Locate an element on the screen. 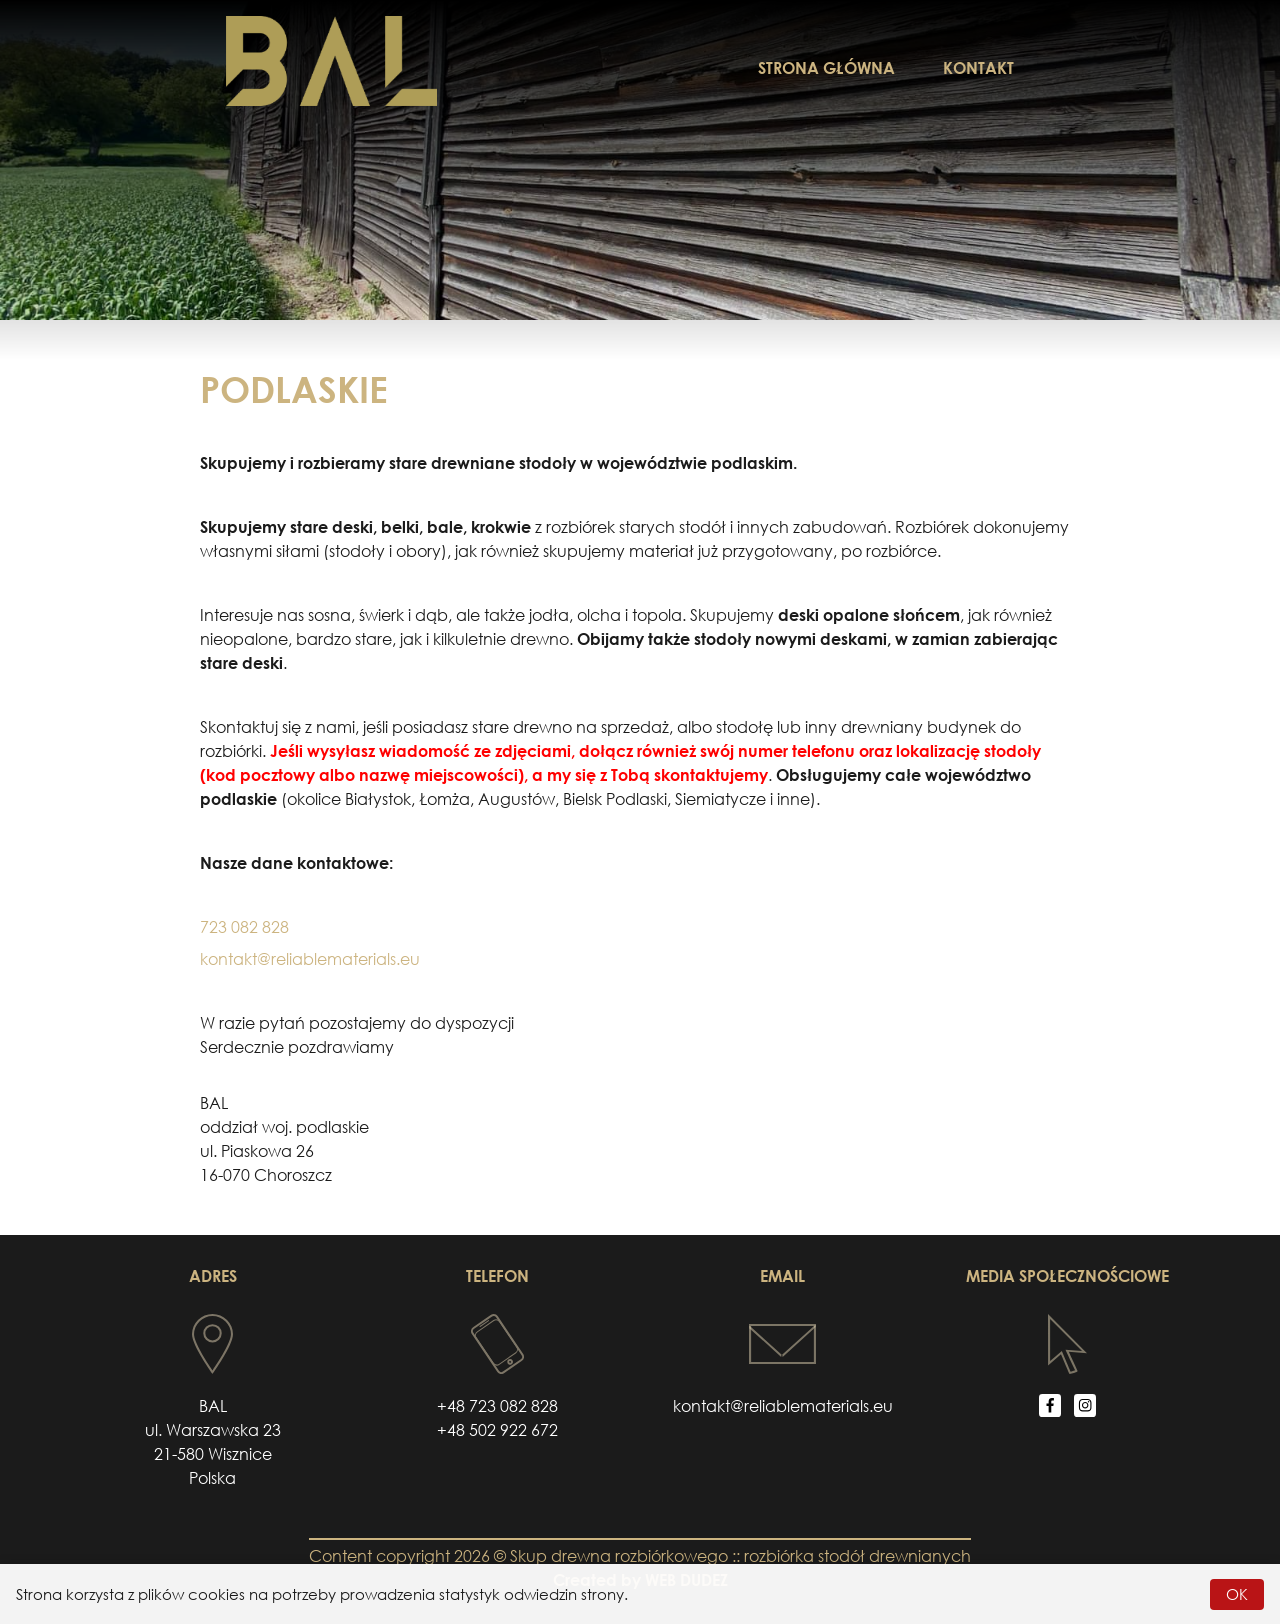  KONTAKT is located at coordinates (978, 68).